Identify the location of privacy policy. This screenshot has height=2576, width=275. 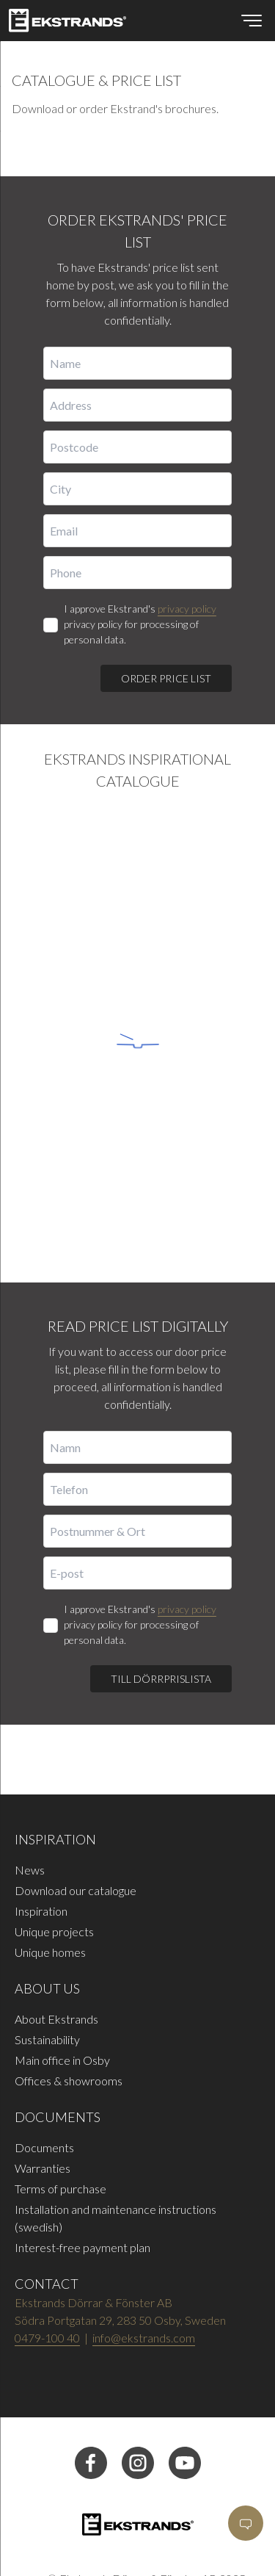
(187, 608).